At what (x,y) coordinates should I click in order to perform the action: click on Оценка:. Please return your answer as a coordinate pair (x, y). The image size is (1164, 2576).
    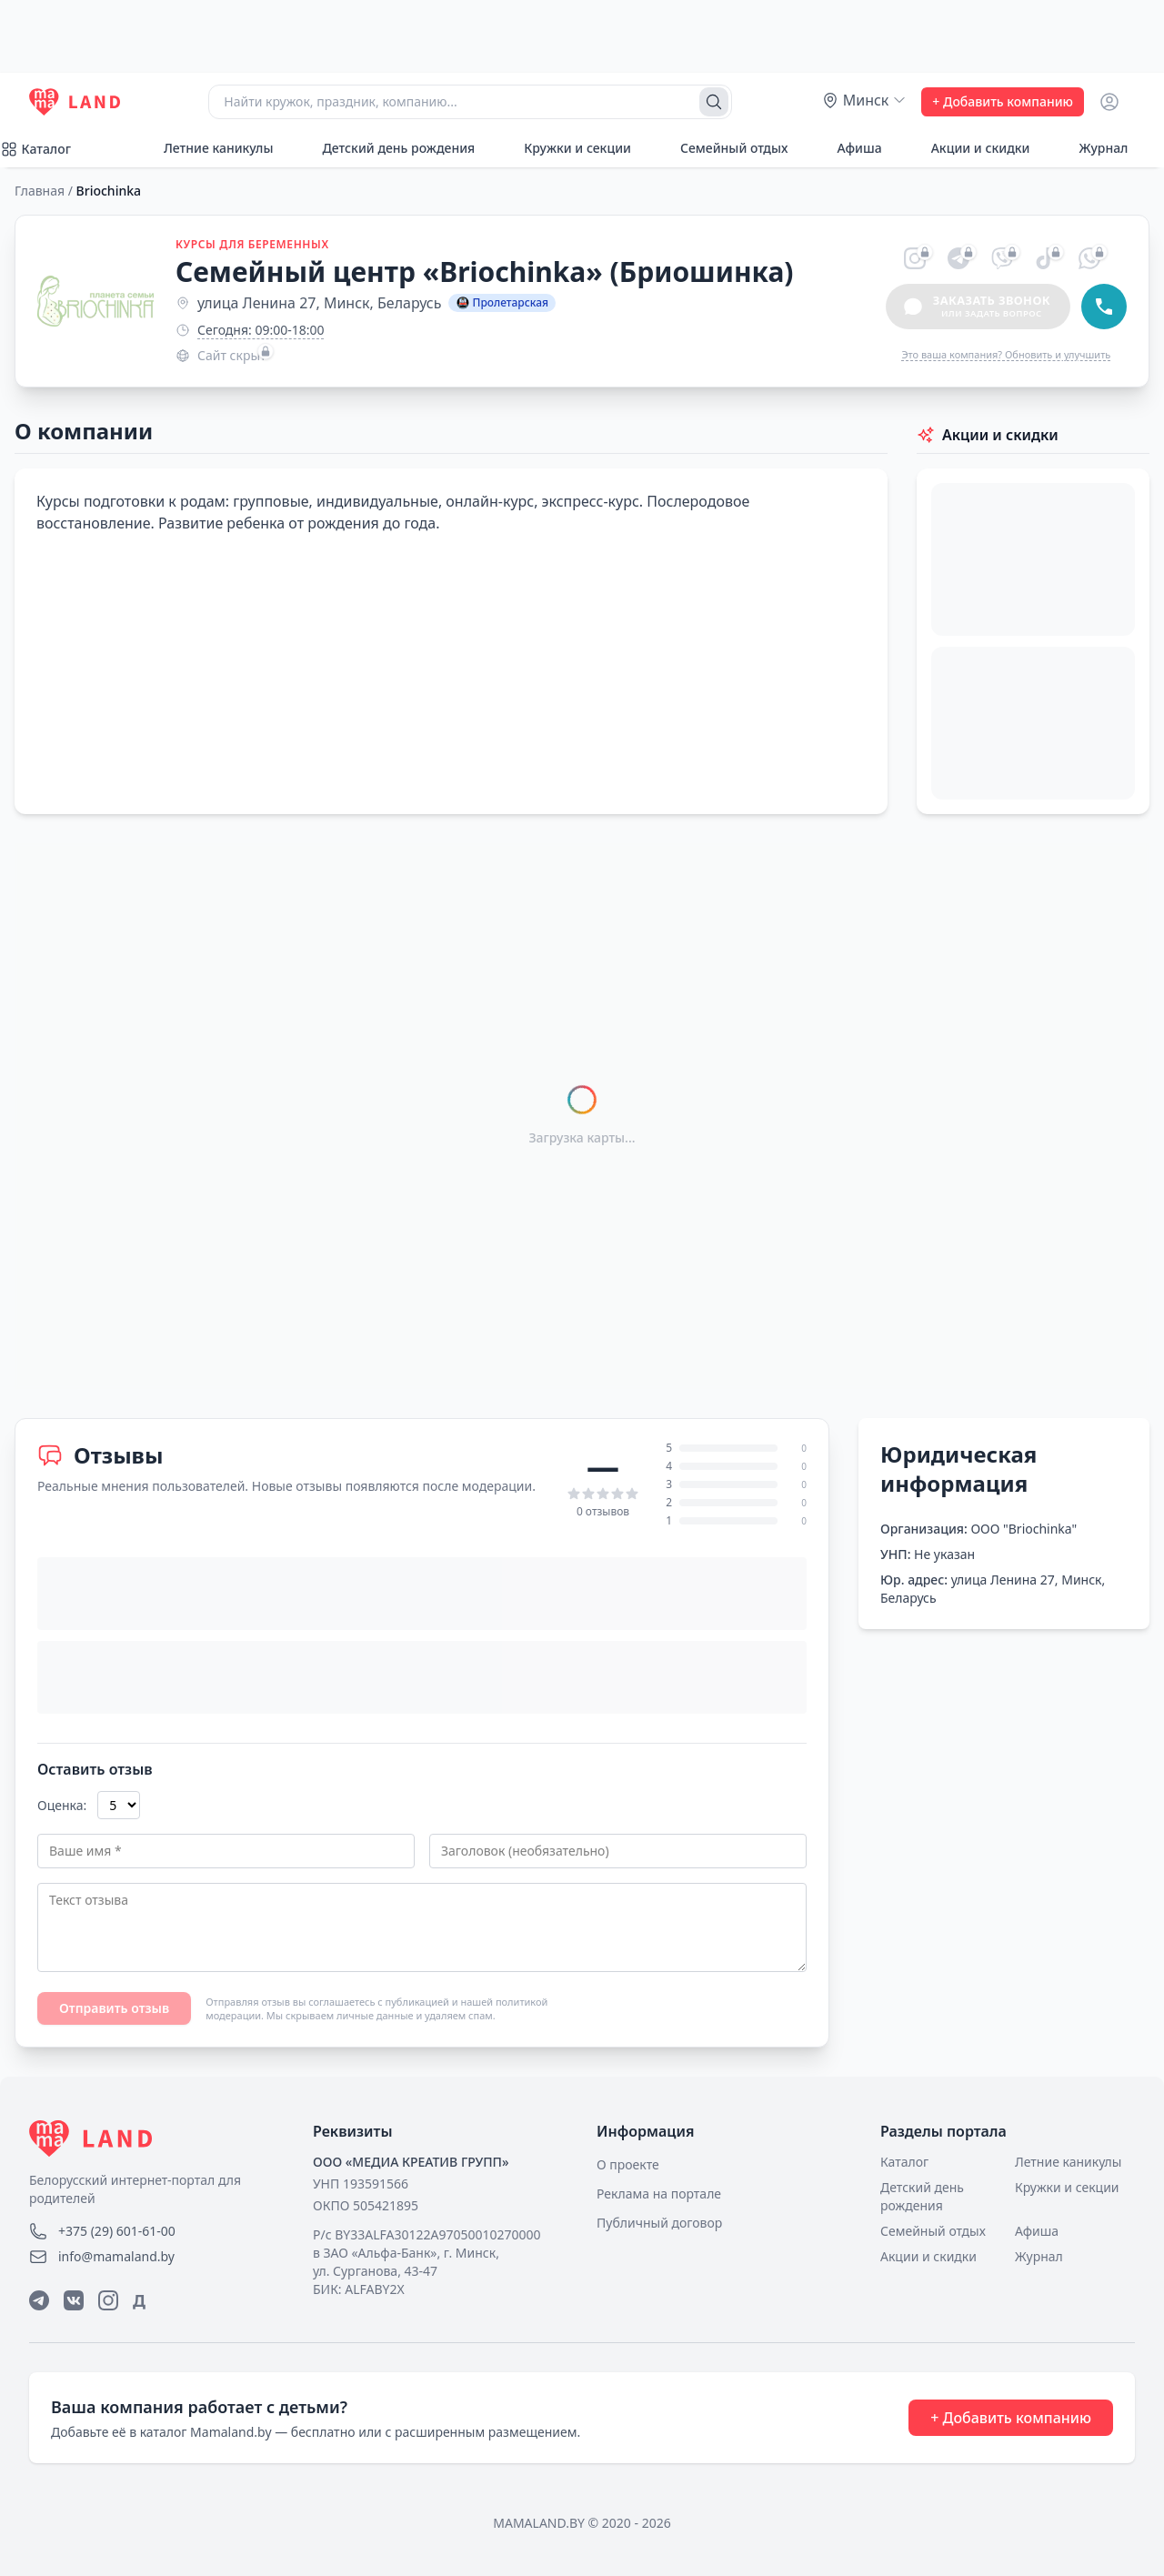
    Looking at the image, I should click on (61, 1805).